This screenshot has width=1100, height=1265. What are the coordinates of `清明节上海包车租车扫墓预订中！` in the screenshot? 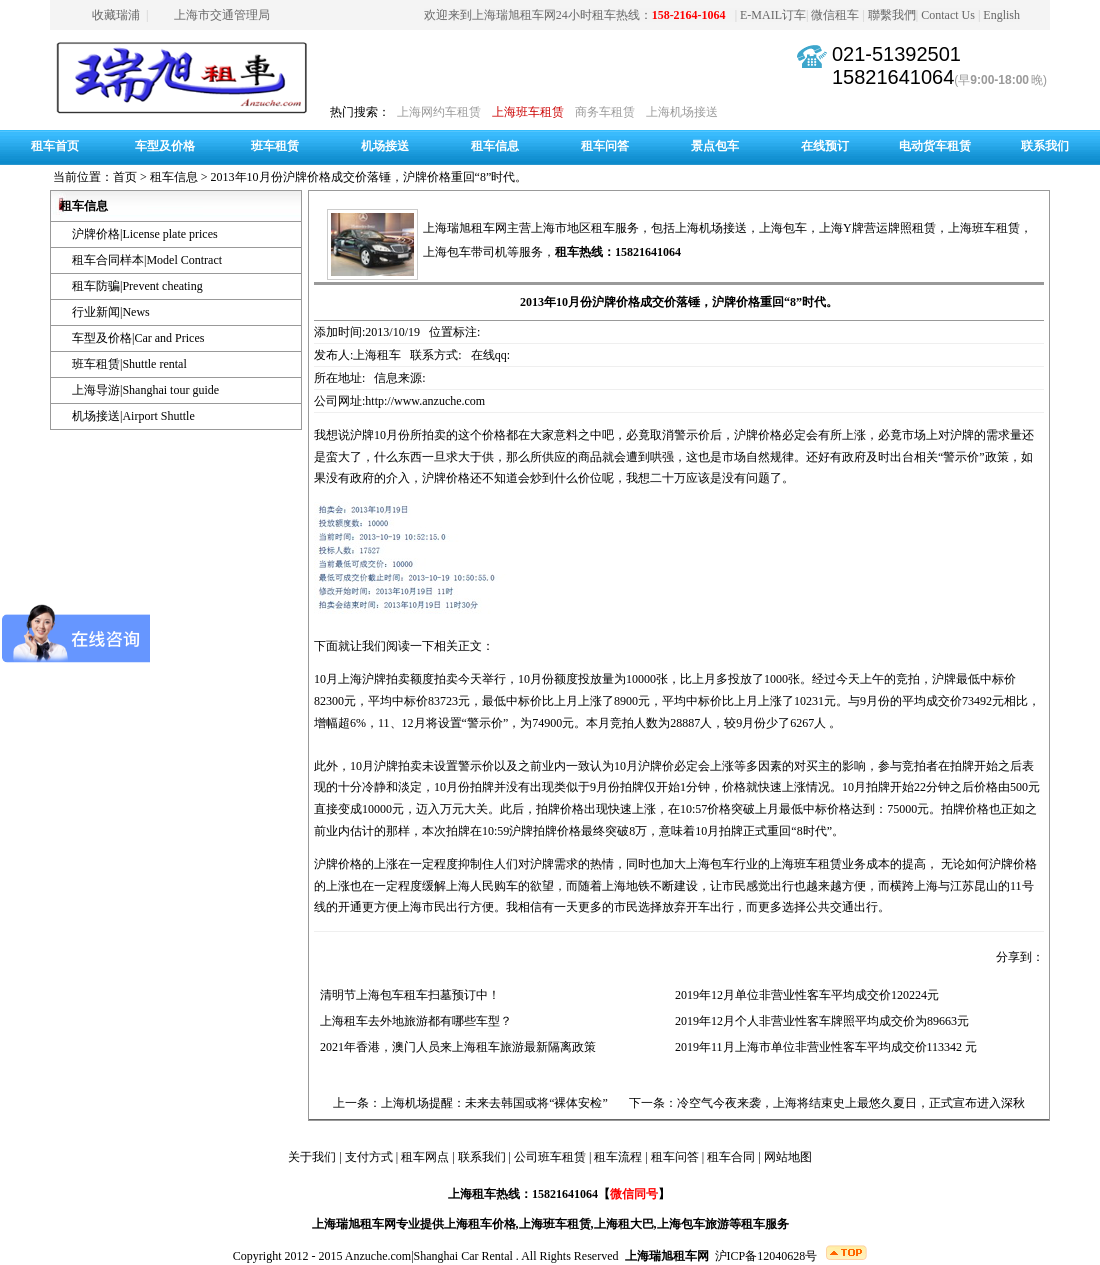 It's located at (407, 995).